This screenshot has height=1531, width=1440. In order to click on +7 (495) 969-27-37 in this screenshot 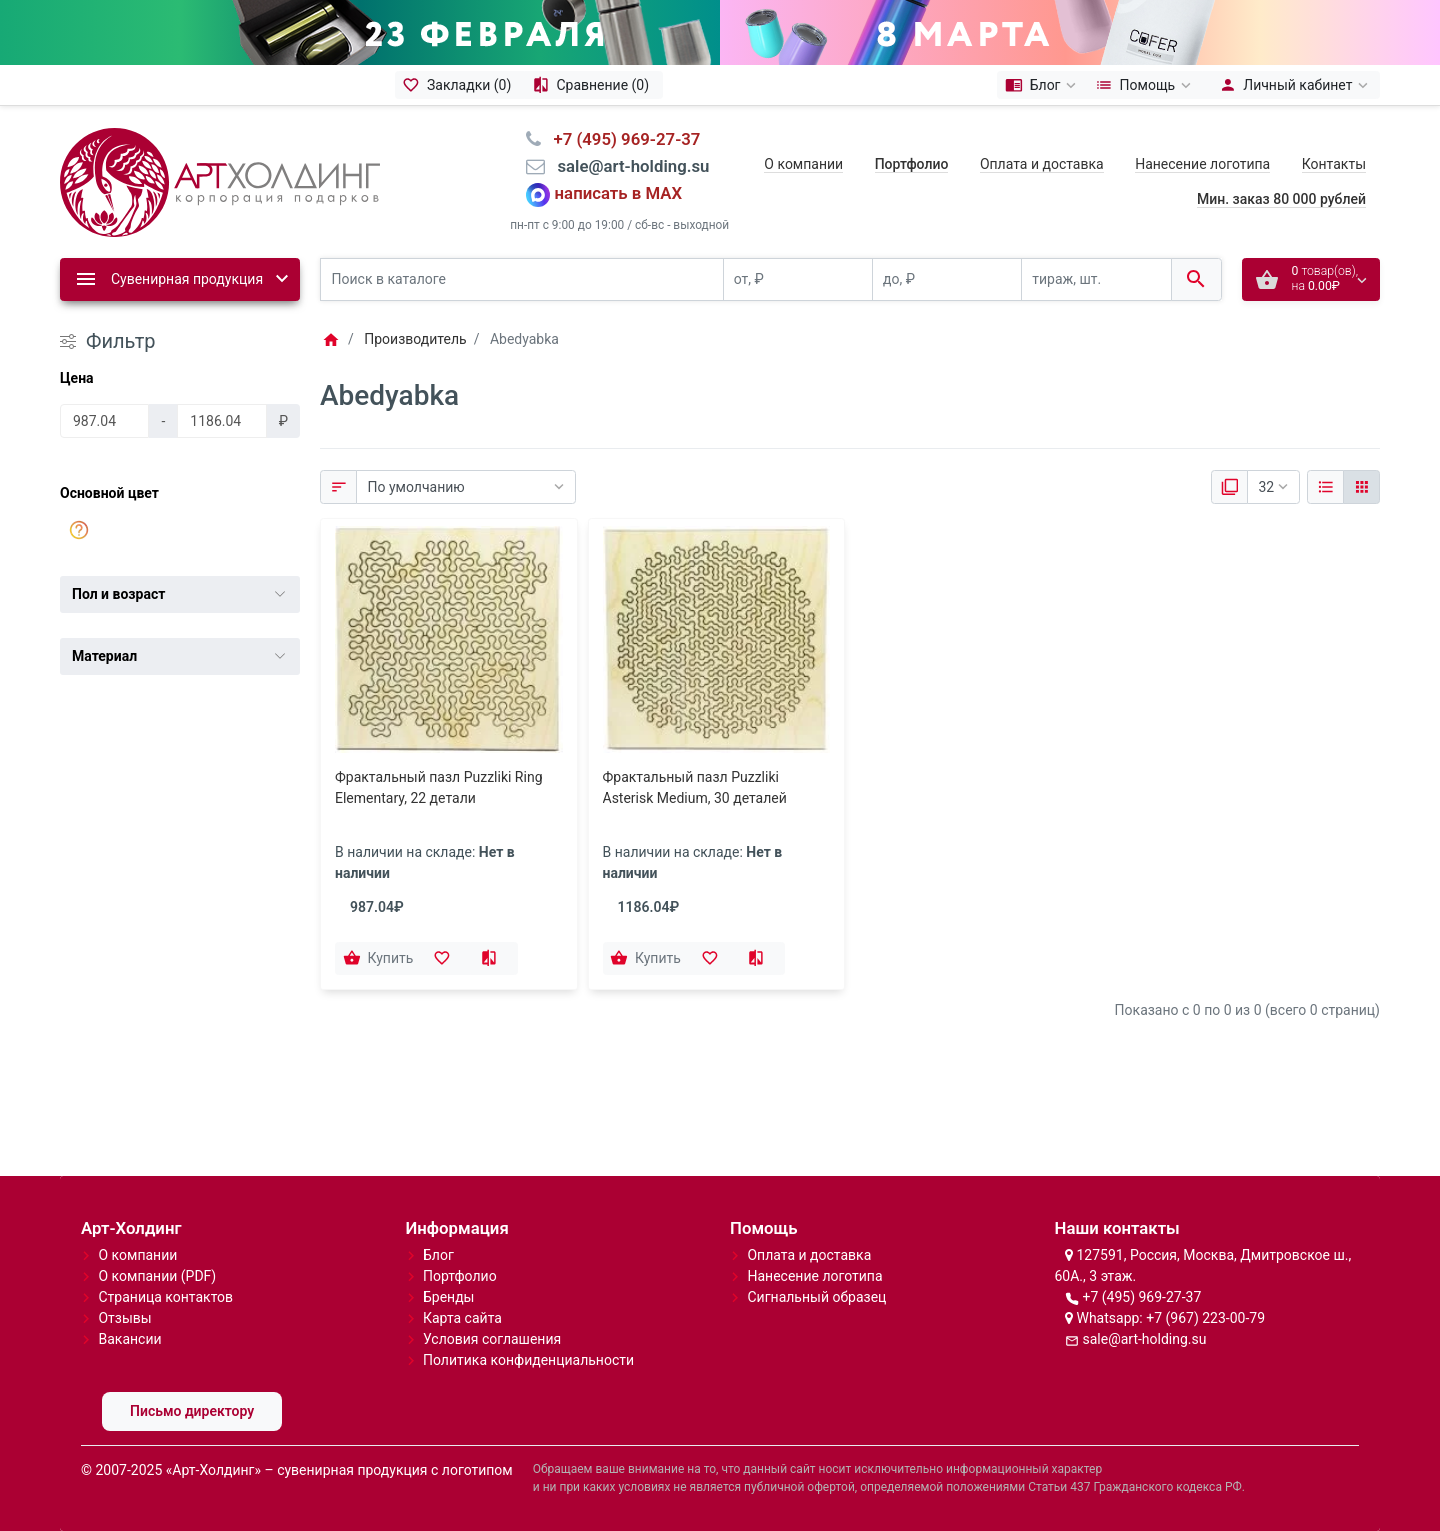, I will do `click(1141, 1297)`.